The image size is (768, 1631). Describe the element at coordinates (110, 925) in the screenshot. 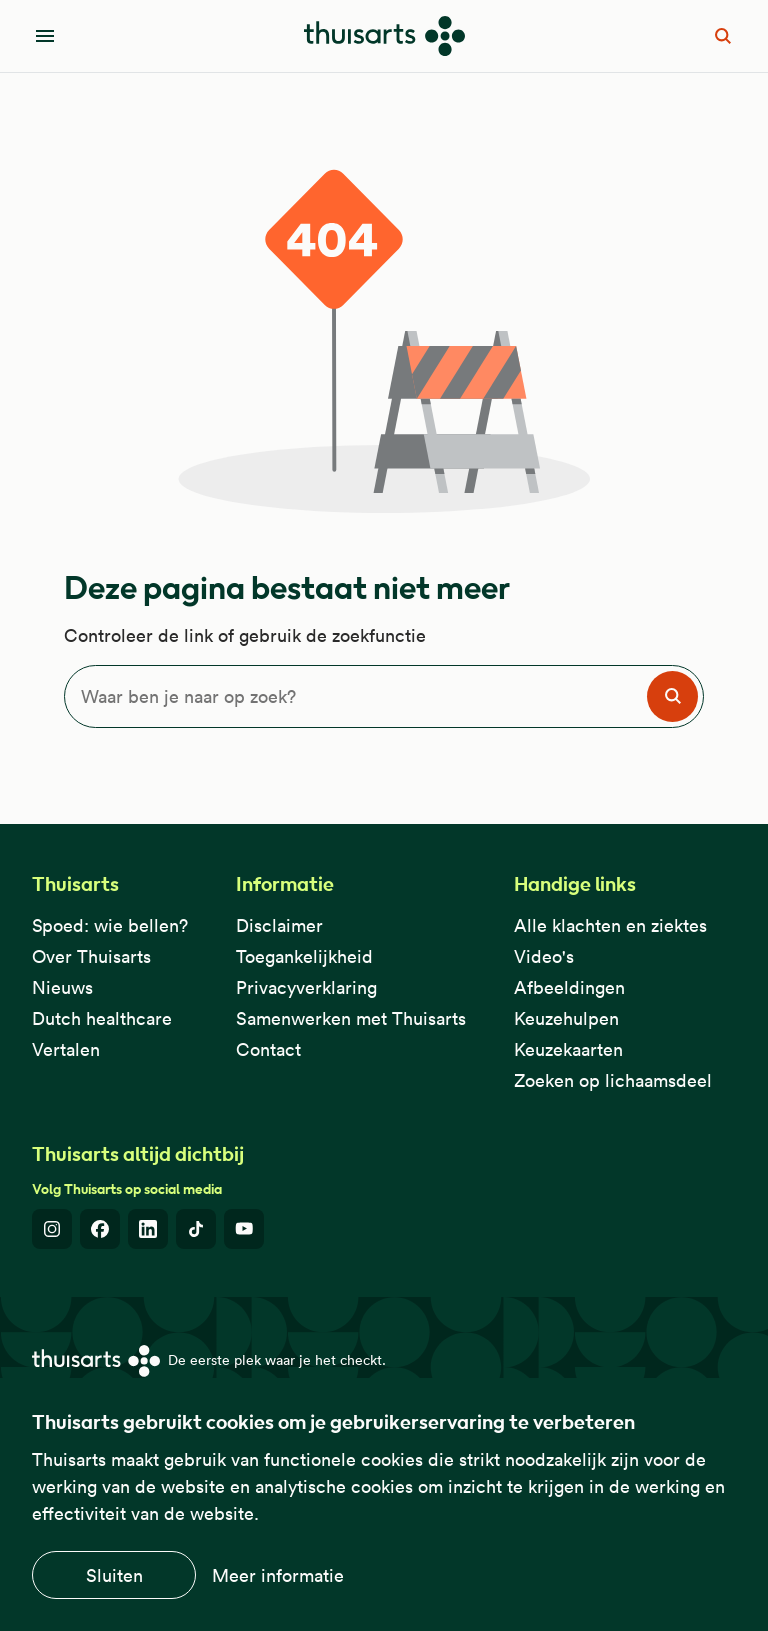

I see `Spoed: wie bellen?` at that location.